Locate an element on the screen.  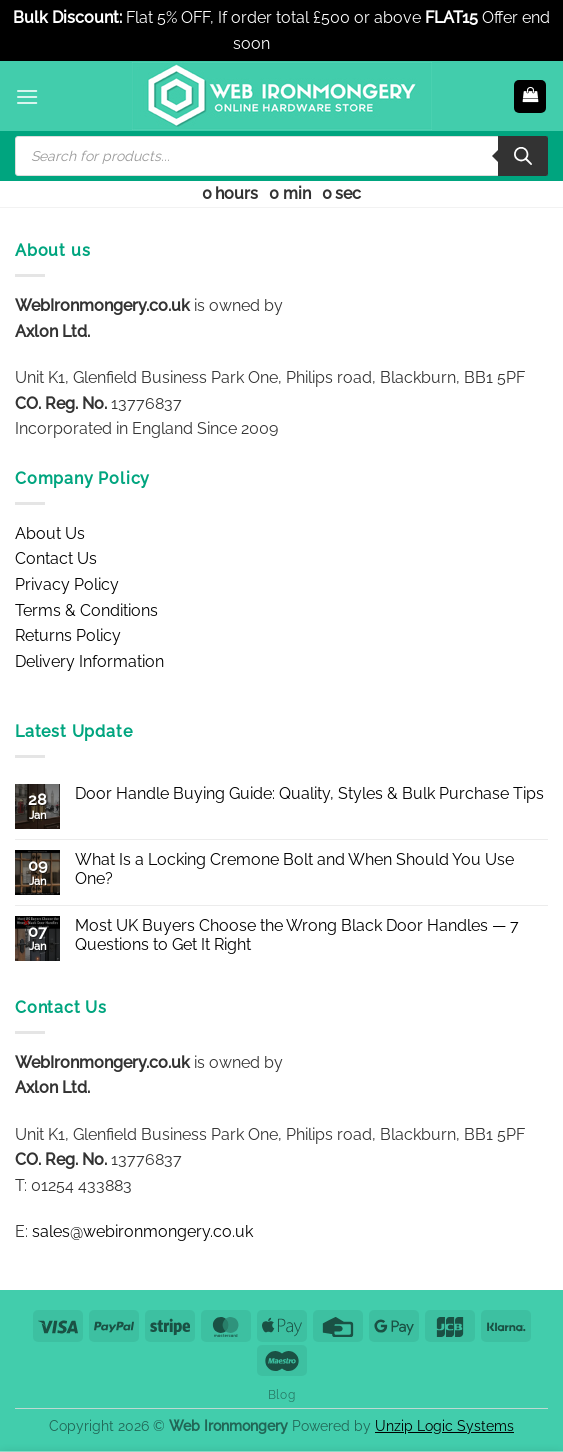
Door Handle Buying Guide: Quality, Styles & Bulk Purchase Tips is located at coordinates (309, 793).